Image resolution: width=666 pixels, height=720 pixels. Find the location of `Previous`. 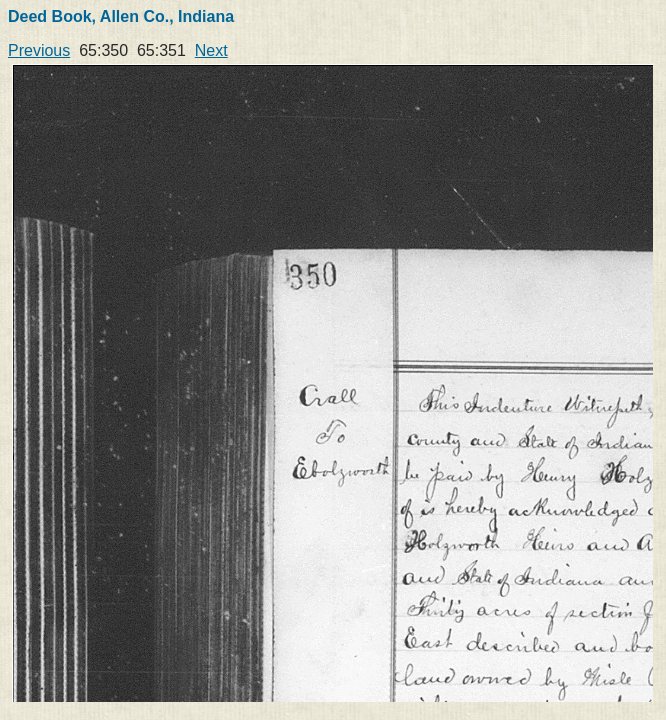

Previous is located at coordinates (39, 50).